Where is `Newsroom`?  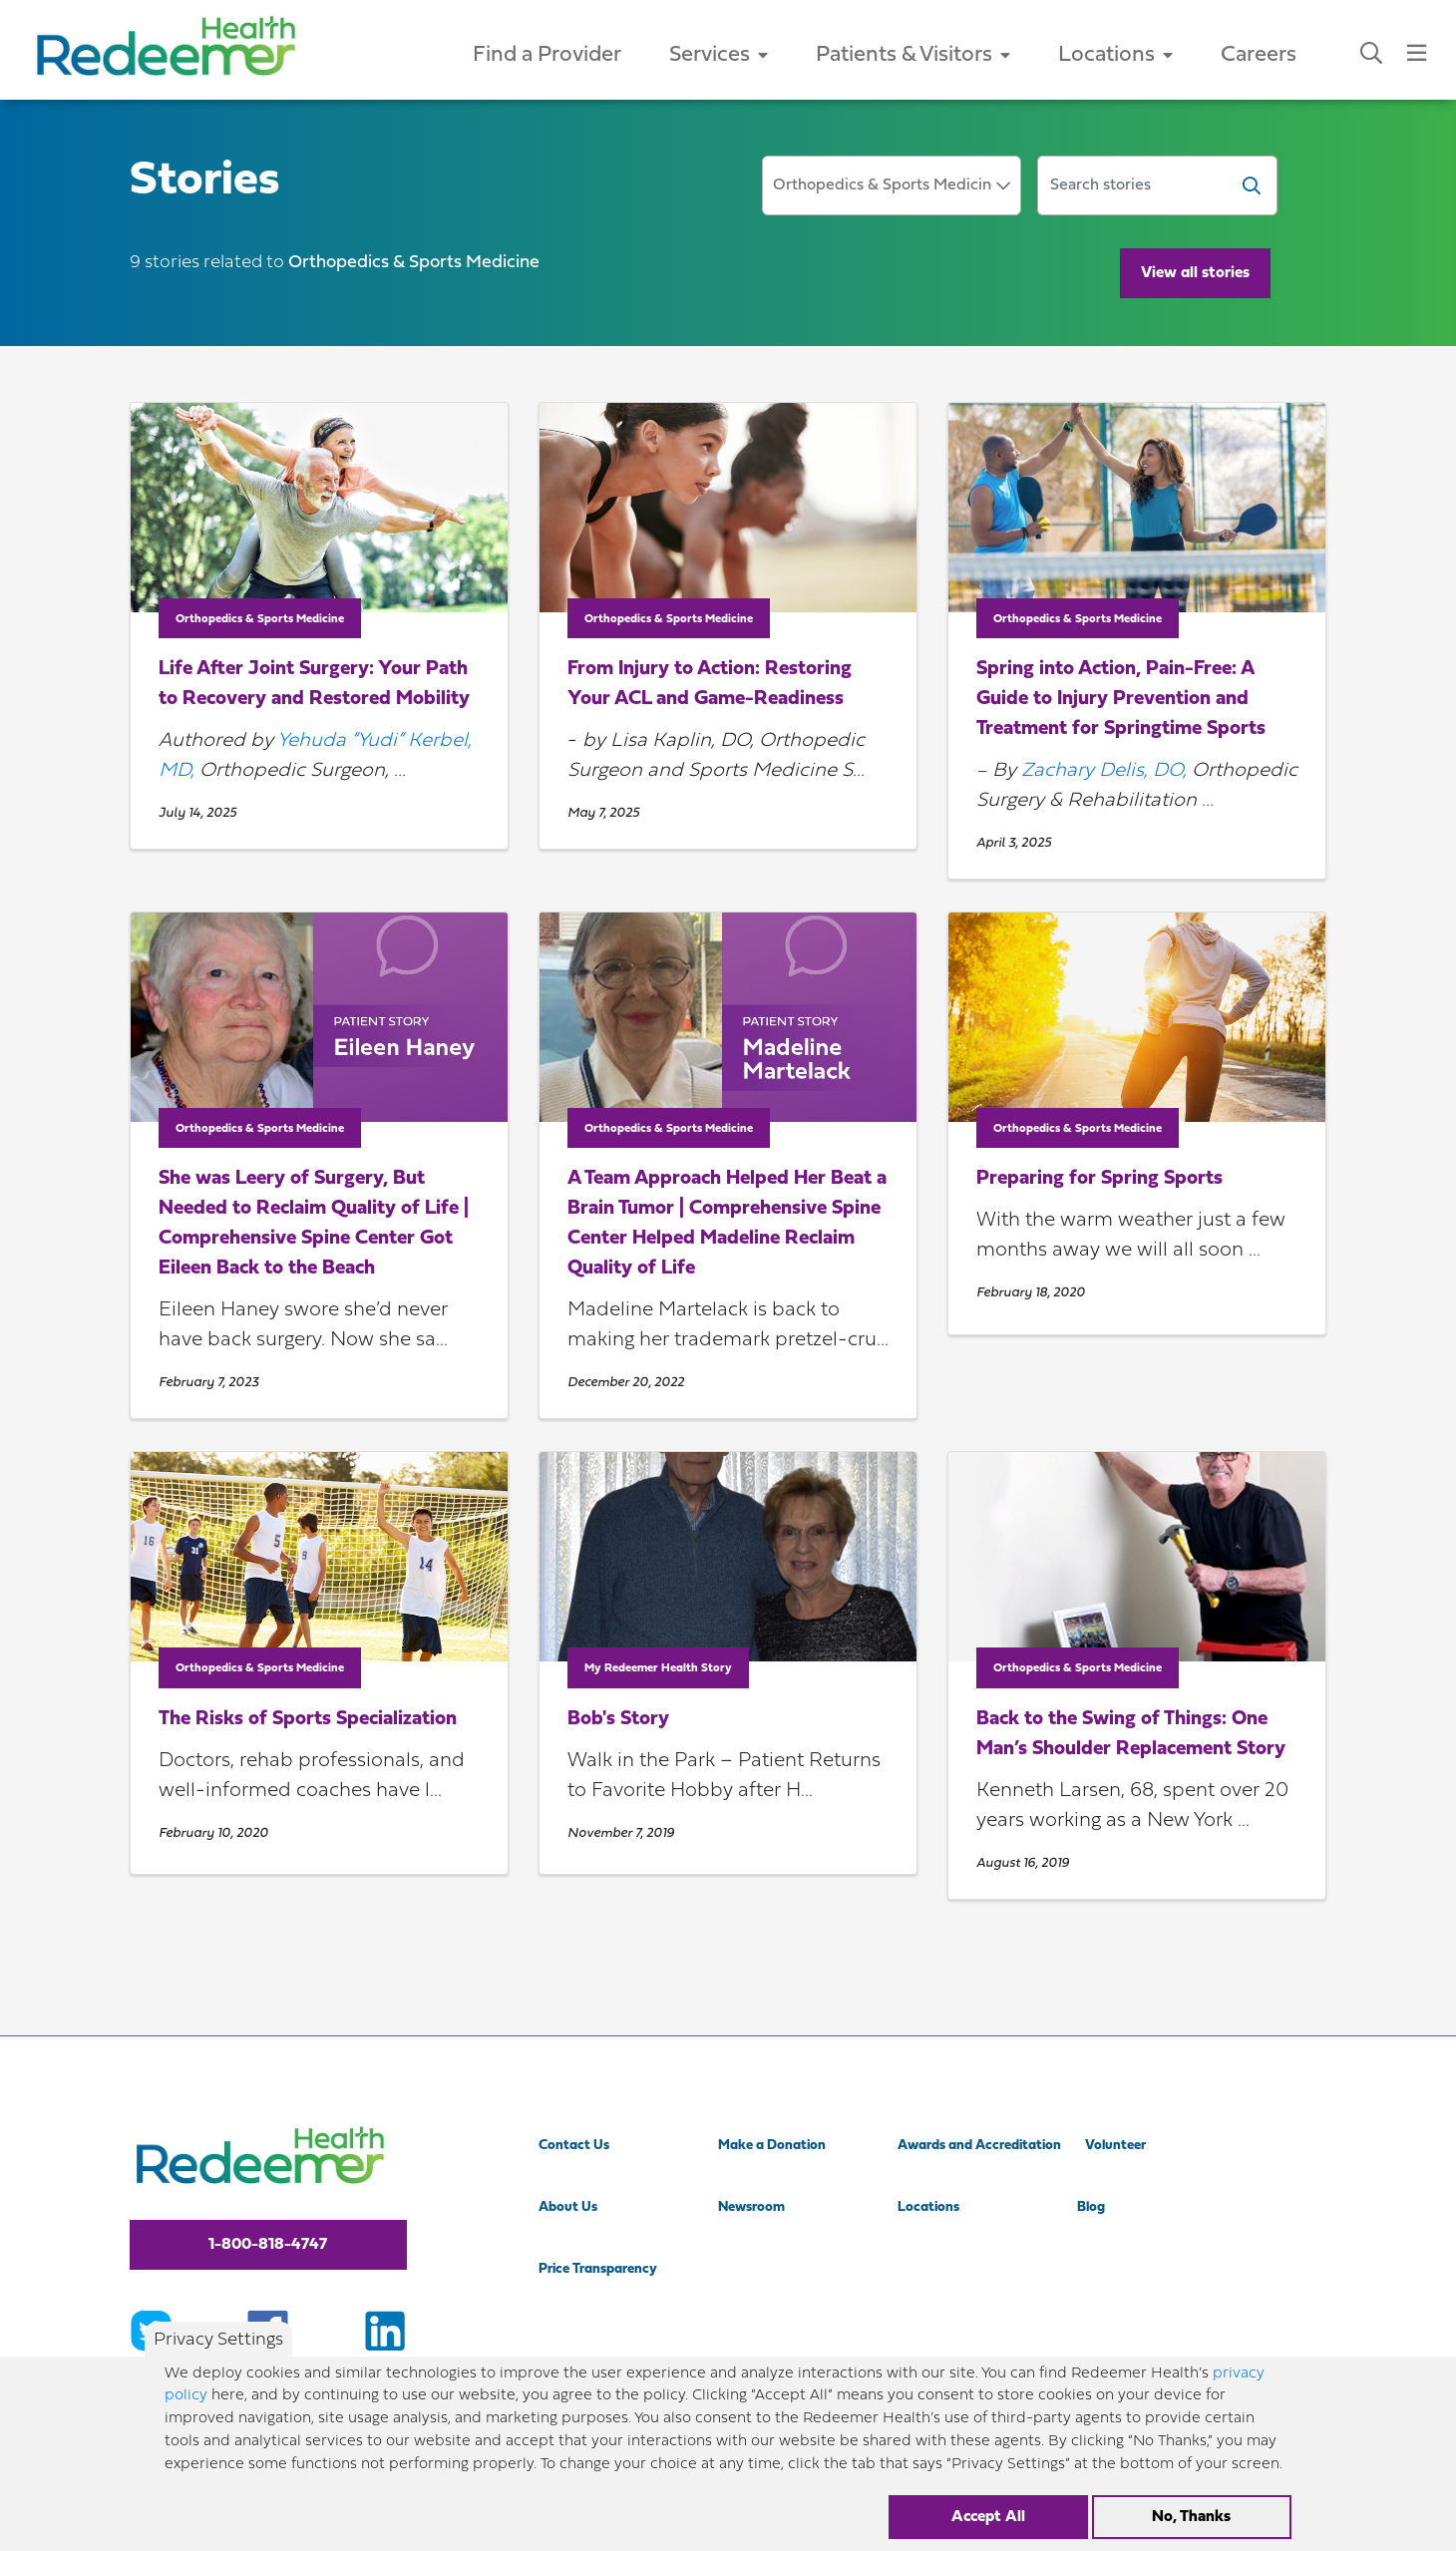 Newsroom is located at coordinates (751, 2207).